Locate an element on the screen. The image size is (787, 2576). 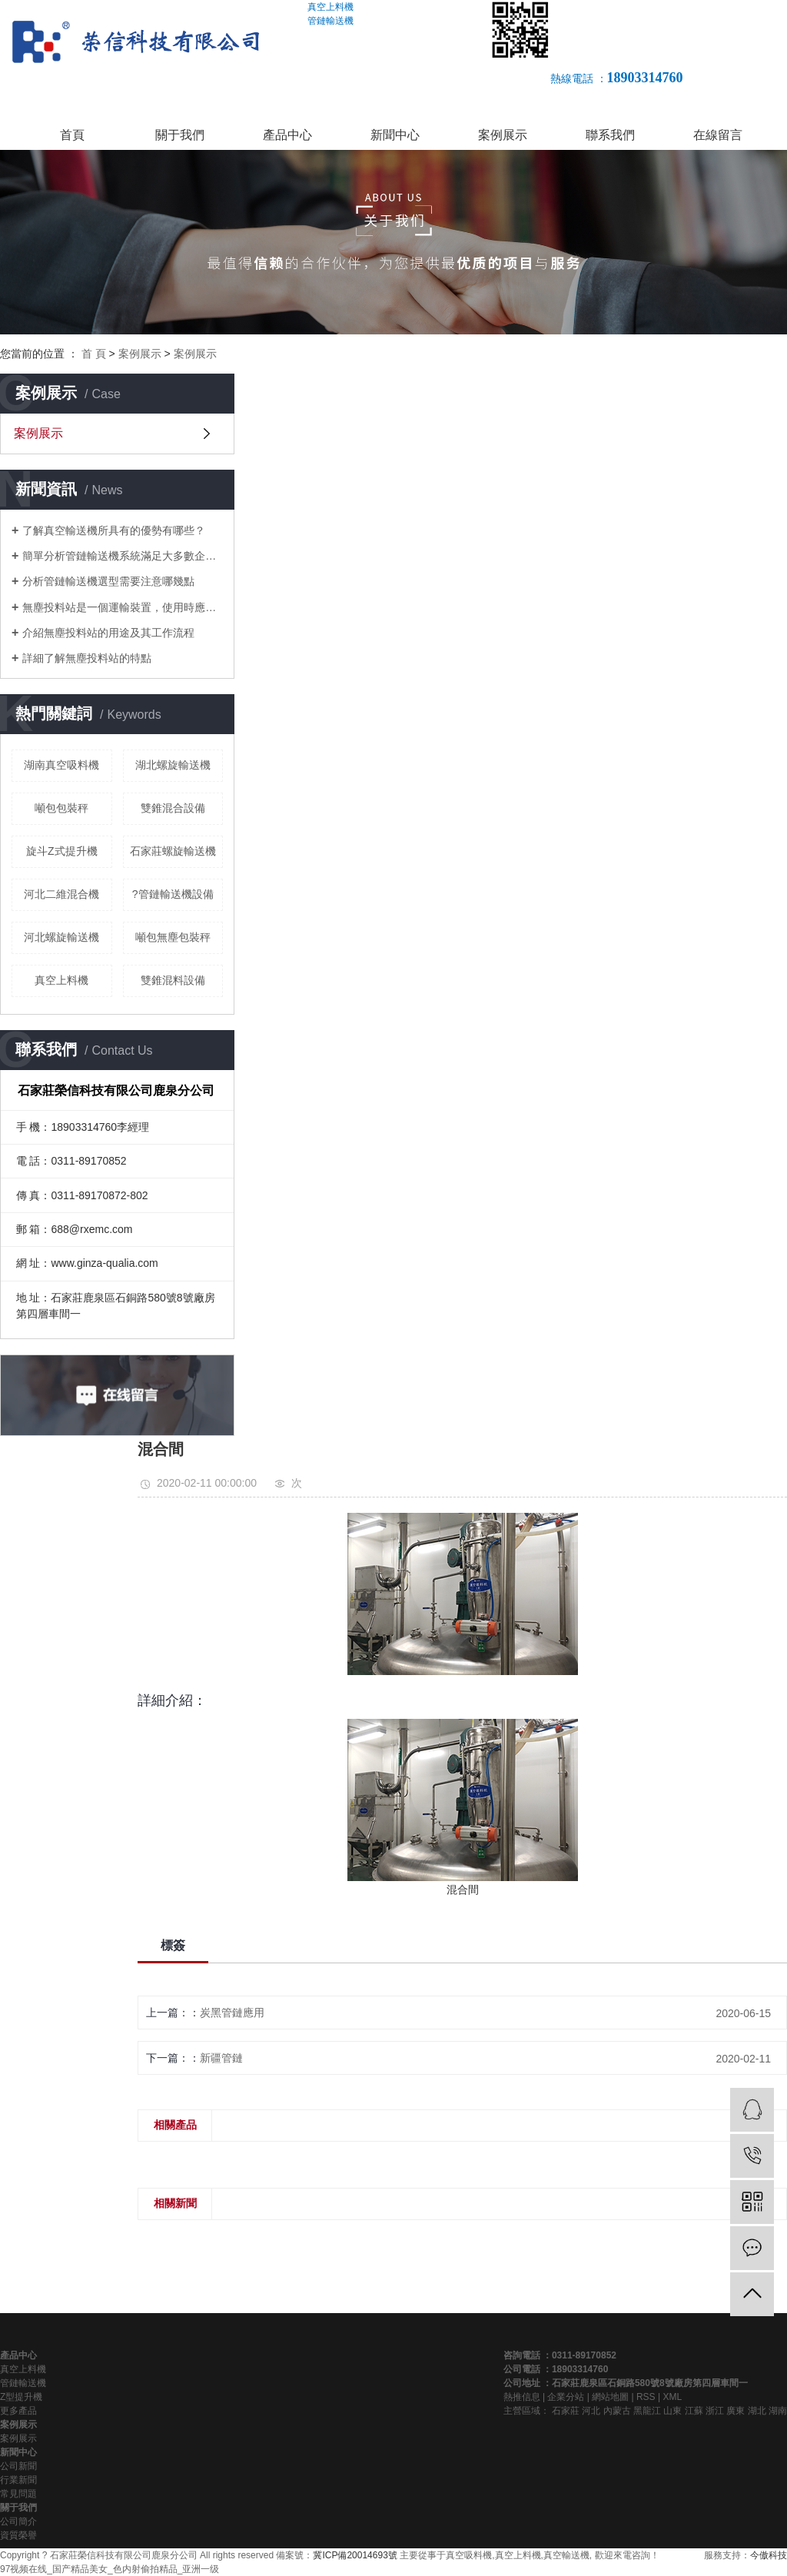
?管鏈輸送機設備 is located at coordinates (173, 894).